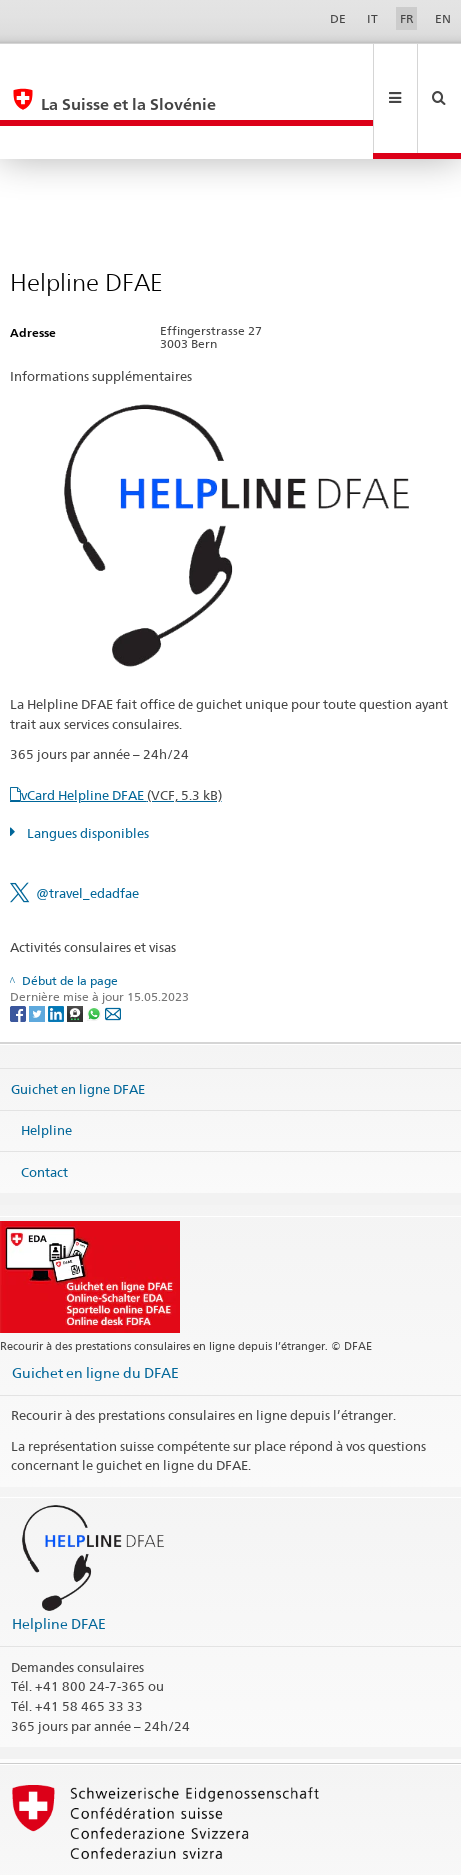 The width and height of the screenshot is (461, 1875). I want to click on IT, so click(372, 18).